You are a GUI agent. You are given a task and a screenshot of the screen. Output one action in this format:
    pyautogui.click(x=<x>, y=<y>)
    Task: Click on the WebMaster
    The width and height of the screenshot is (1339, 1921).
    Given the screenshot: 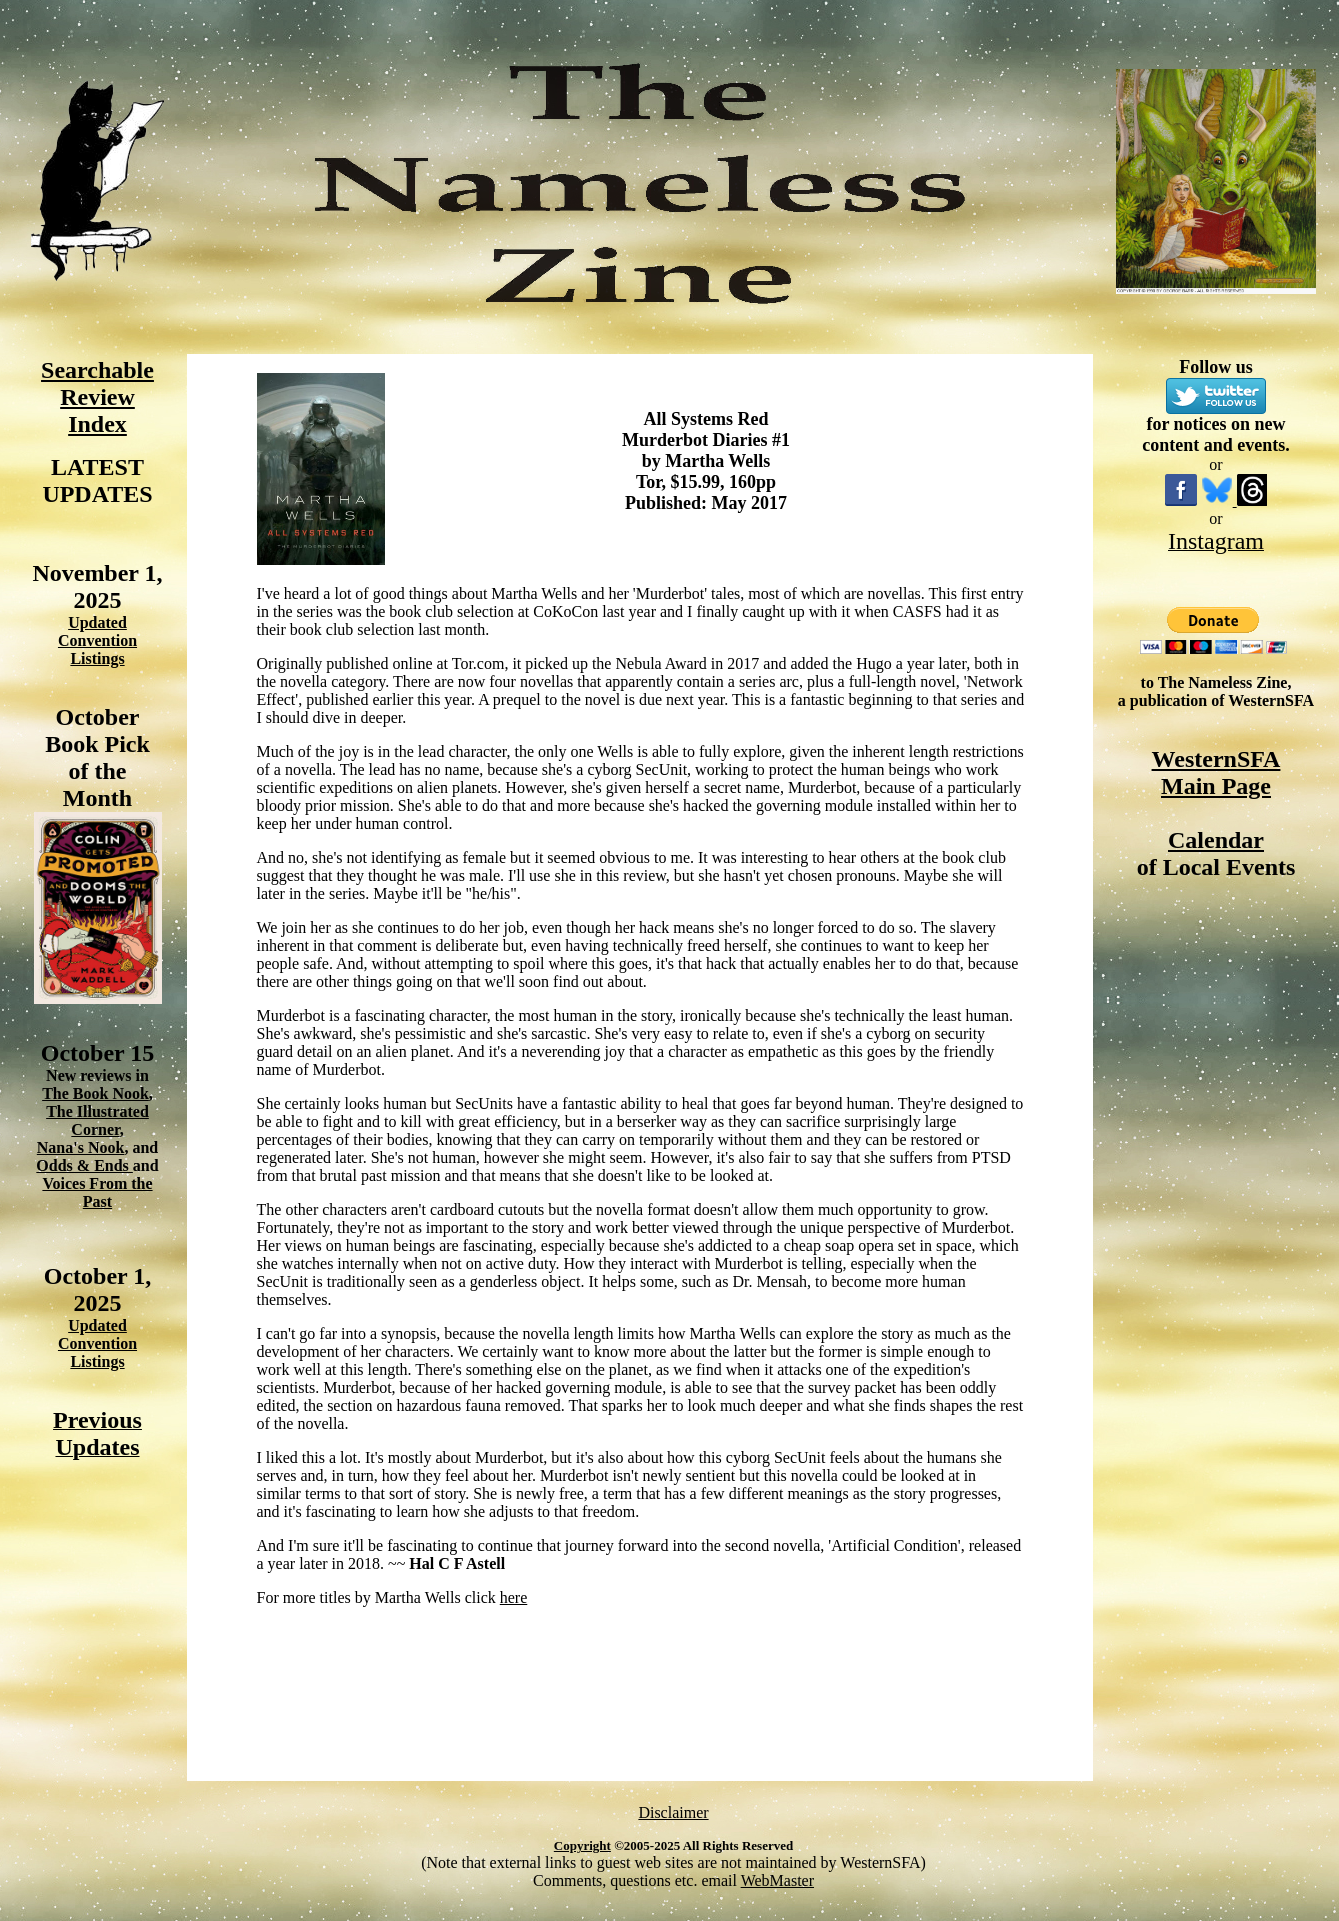 What is the action you would take?
    pyautogui.click(x=777, y=1880)
    